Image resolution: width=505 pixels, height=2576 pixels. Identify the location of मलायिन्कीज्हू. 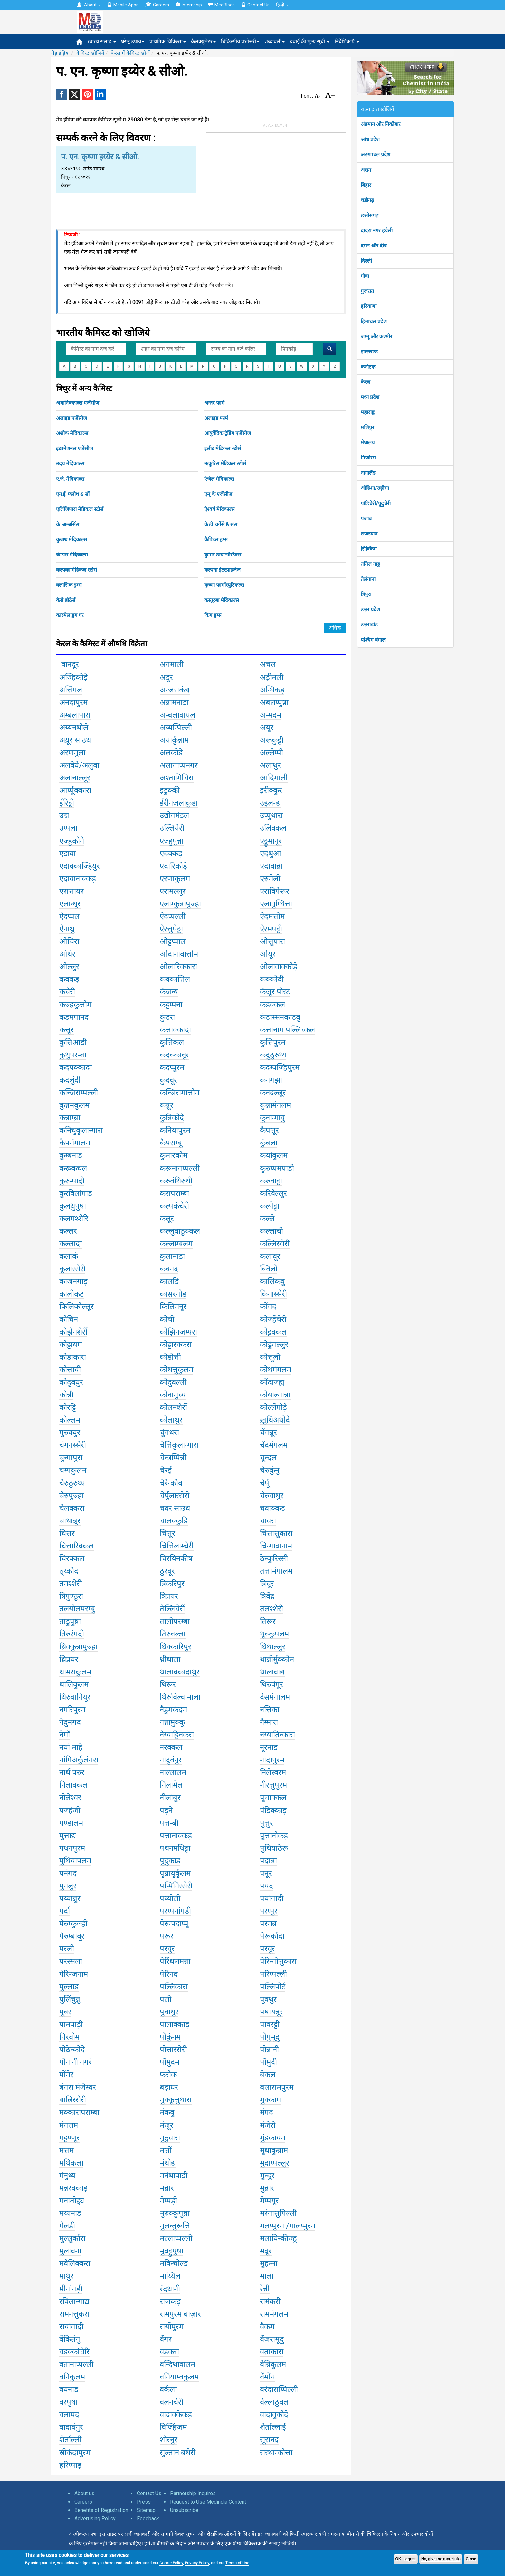
(278, 2238).